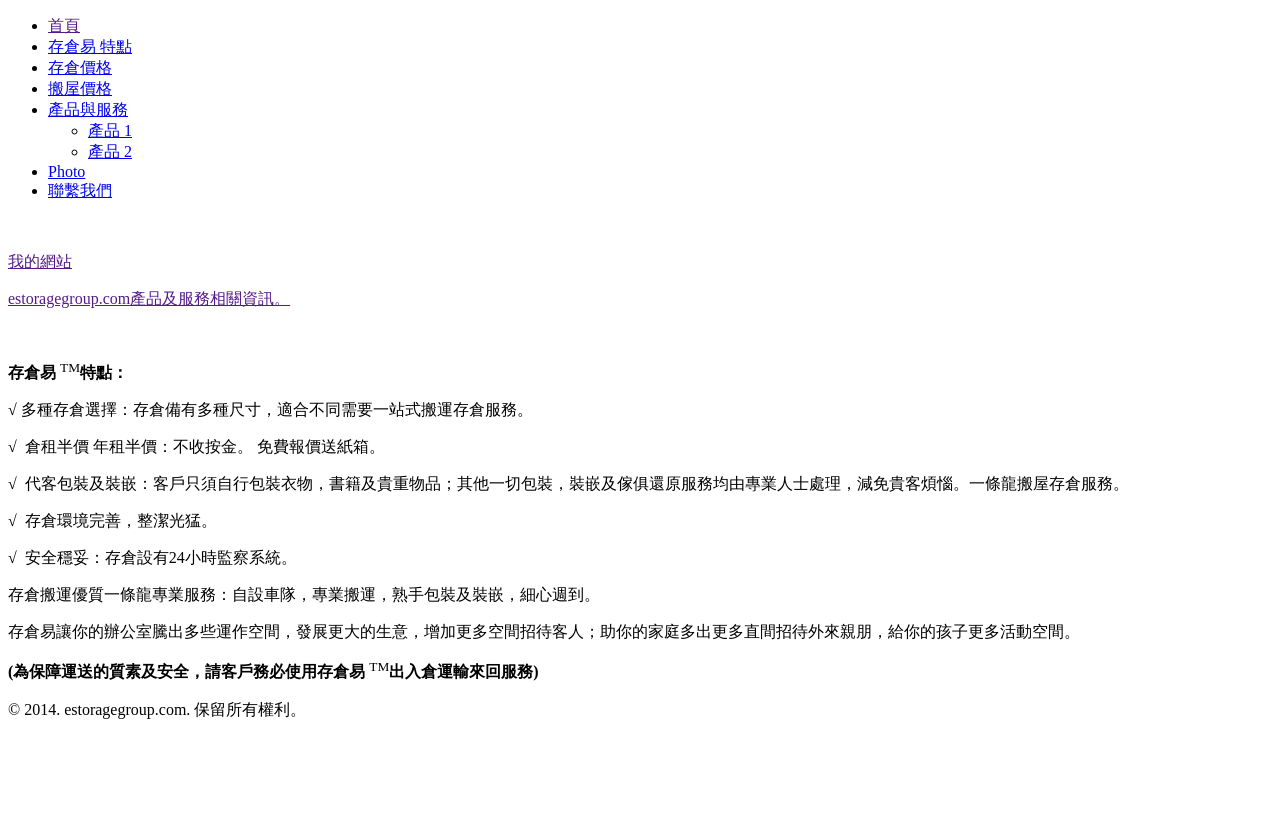  What do you see at coordinates (149, 298) in the screenshot?
I see `estoragegroup.com產品及服務相關資訊。` at bounding box center [149, 298].